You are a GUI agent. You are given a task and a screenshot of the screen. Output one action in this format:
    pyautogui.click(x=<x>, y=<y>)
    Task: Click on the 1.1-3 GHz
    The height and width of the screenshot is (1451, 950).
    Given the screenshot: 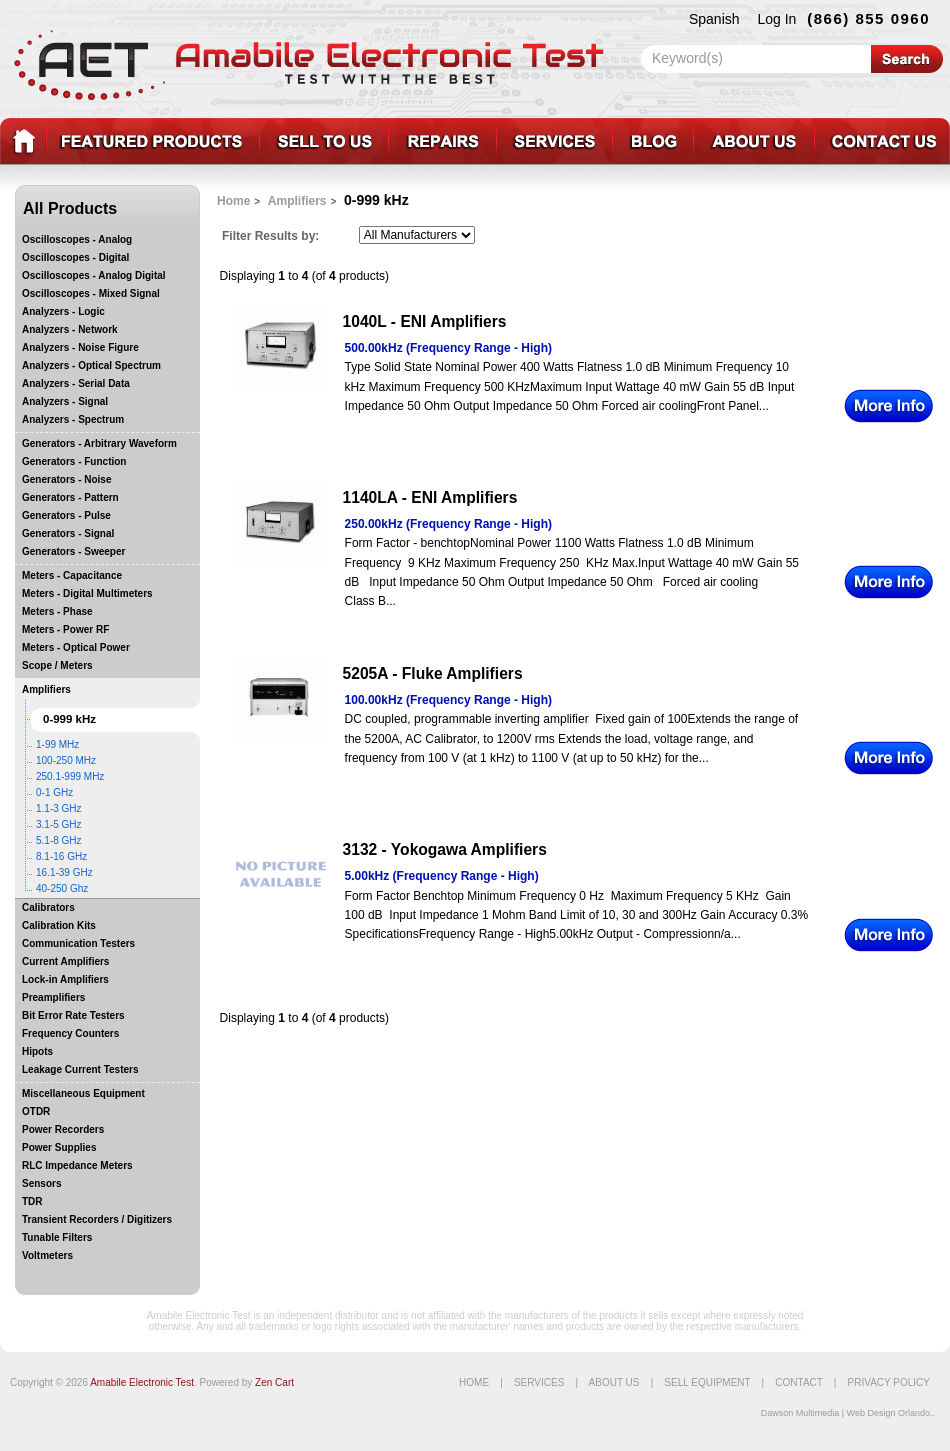 What is the action you would take?
    pyautogui.click(x=59, y=808)
    